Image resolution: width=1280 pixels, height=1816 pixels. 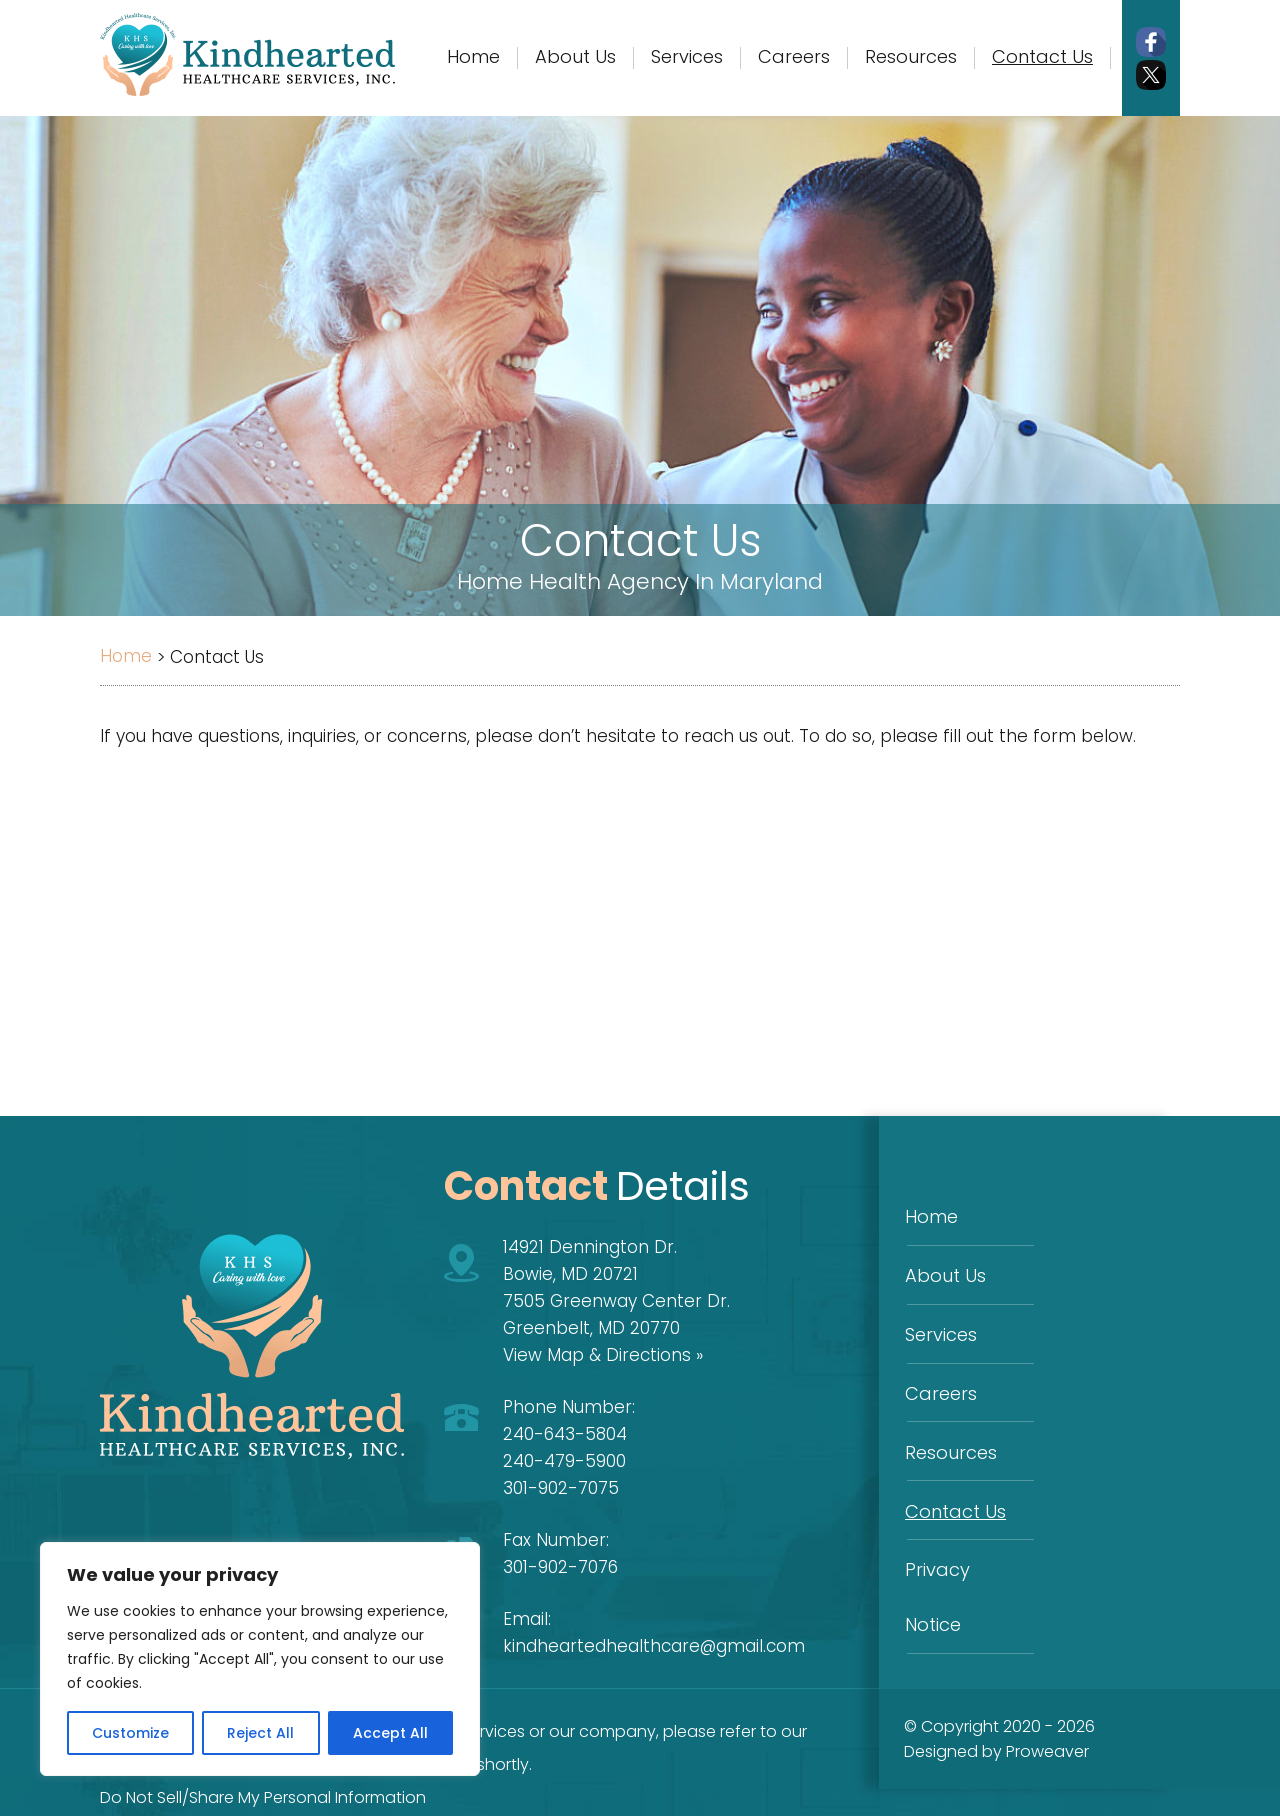 I want to click on Contact Us, so click(x=954, y=1489).